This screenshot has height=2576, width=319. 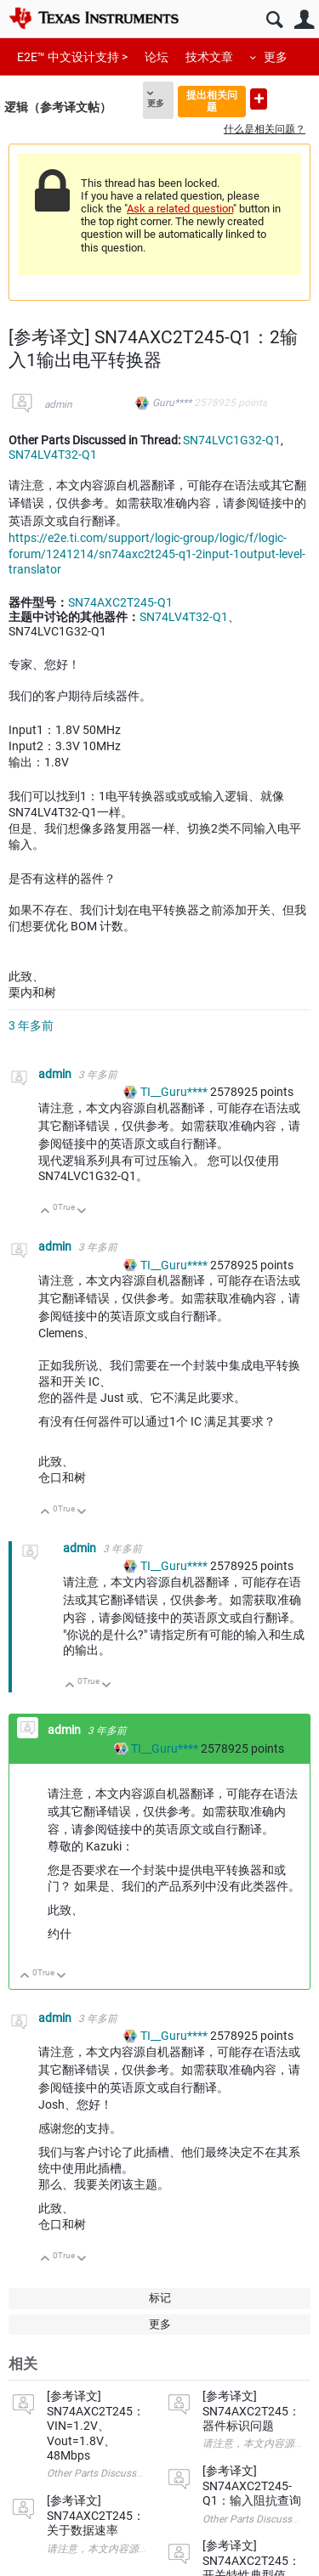 I want to click on 搜索, so click(x=274, y=20).